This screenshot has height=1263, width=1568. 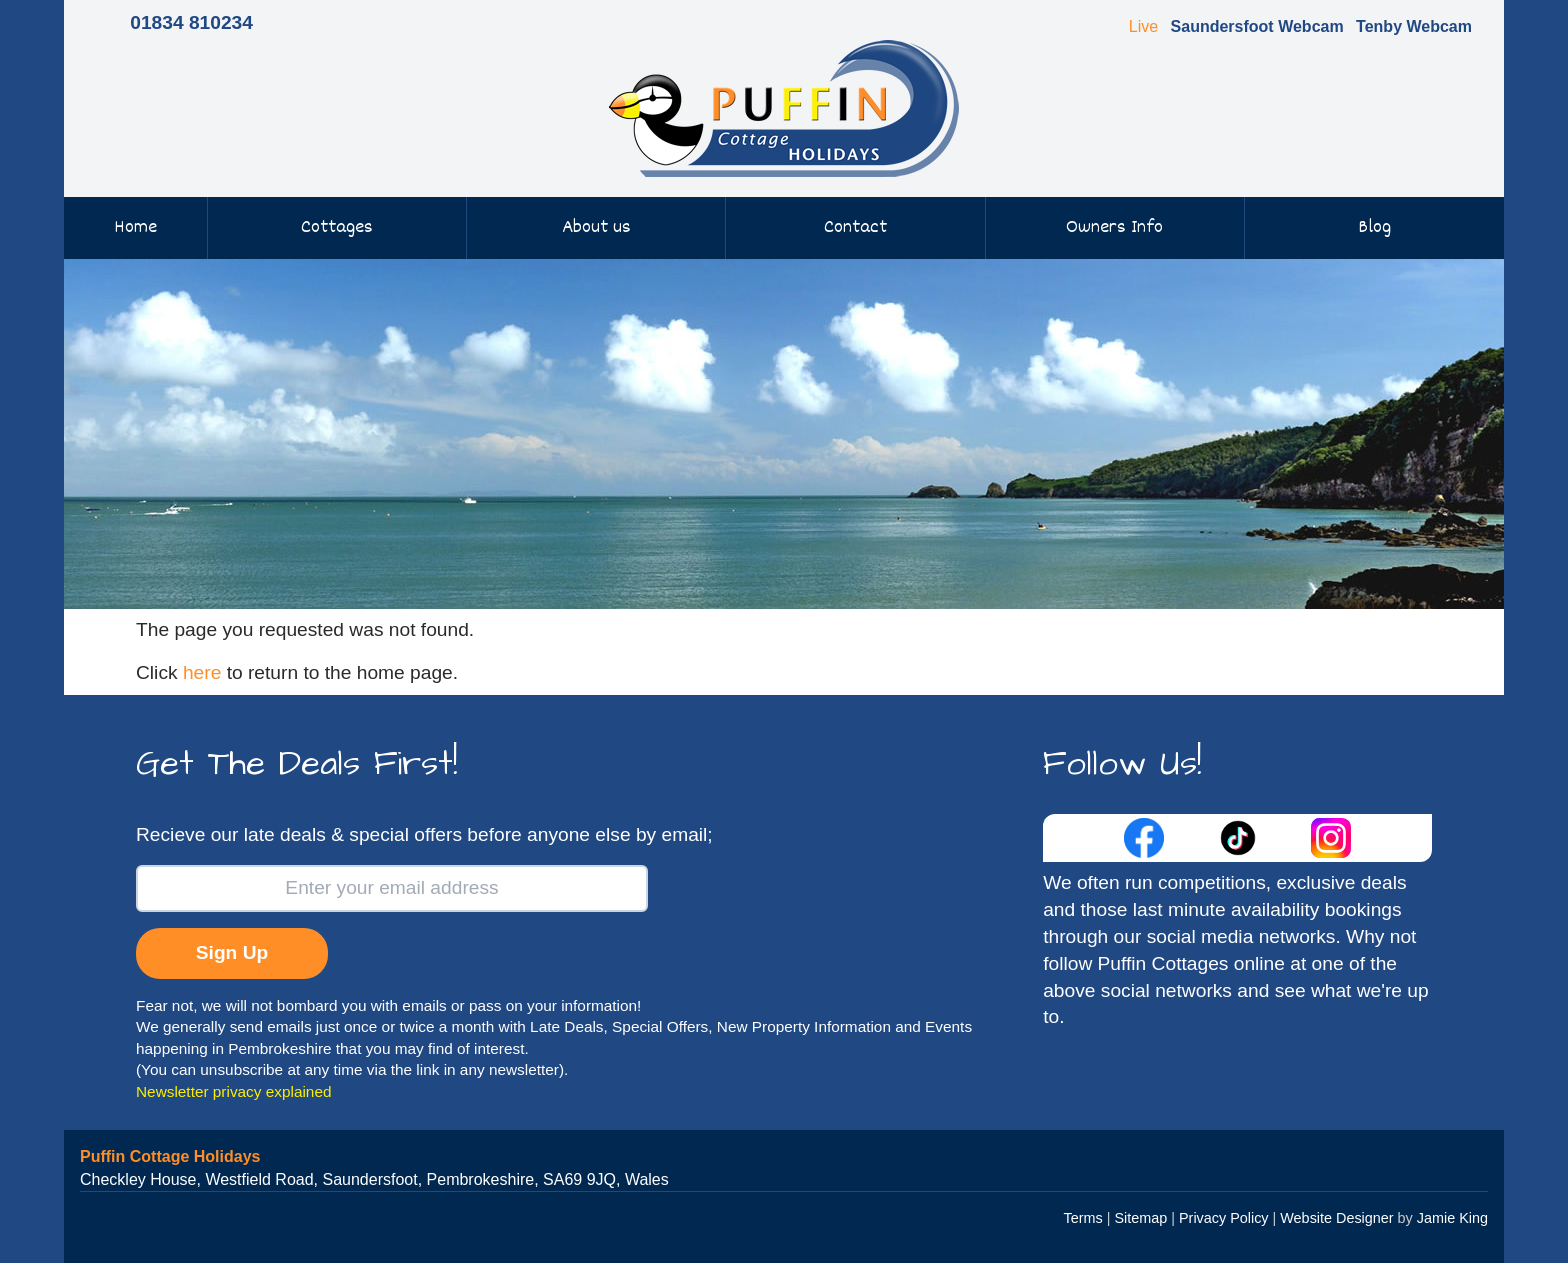 What do you see at coordinates (1374, 228) in the screenshot?
I see `Blog` at bounding box center [1374, 228].